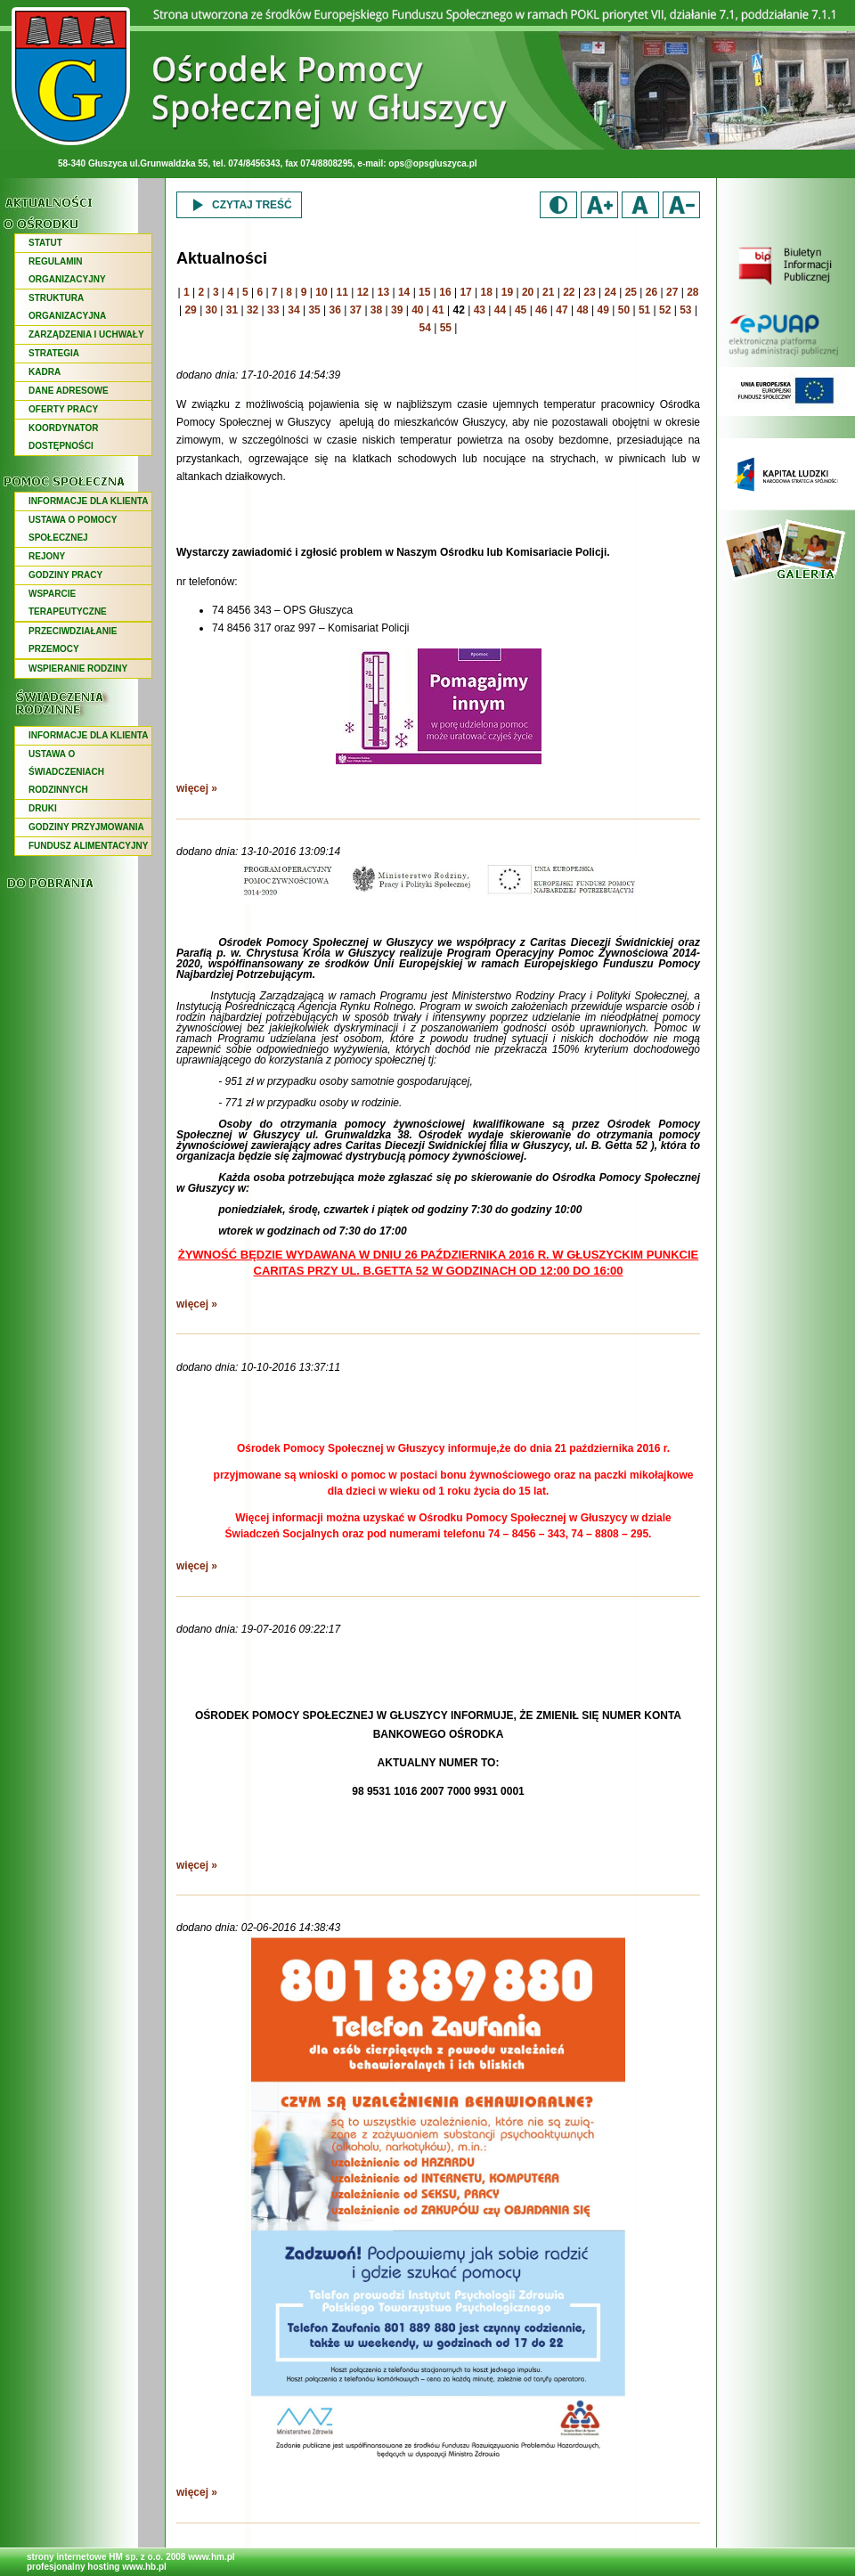 Image resolution: width=855 pixels, height=2576 pixels. Describe the element at coordinates (541, 310) in the screenshot. I see `46` at that location.